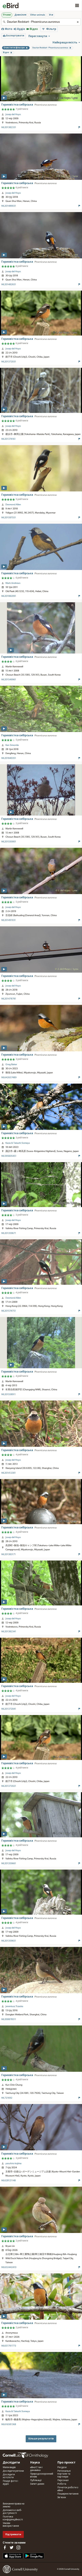 This screenshot has width=82, height=2576. What do you see at coordinates (12, 745) in the screenshot?
I see `Ken Simonite` at bounding box center [12, 745].